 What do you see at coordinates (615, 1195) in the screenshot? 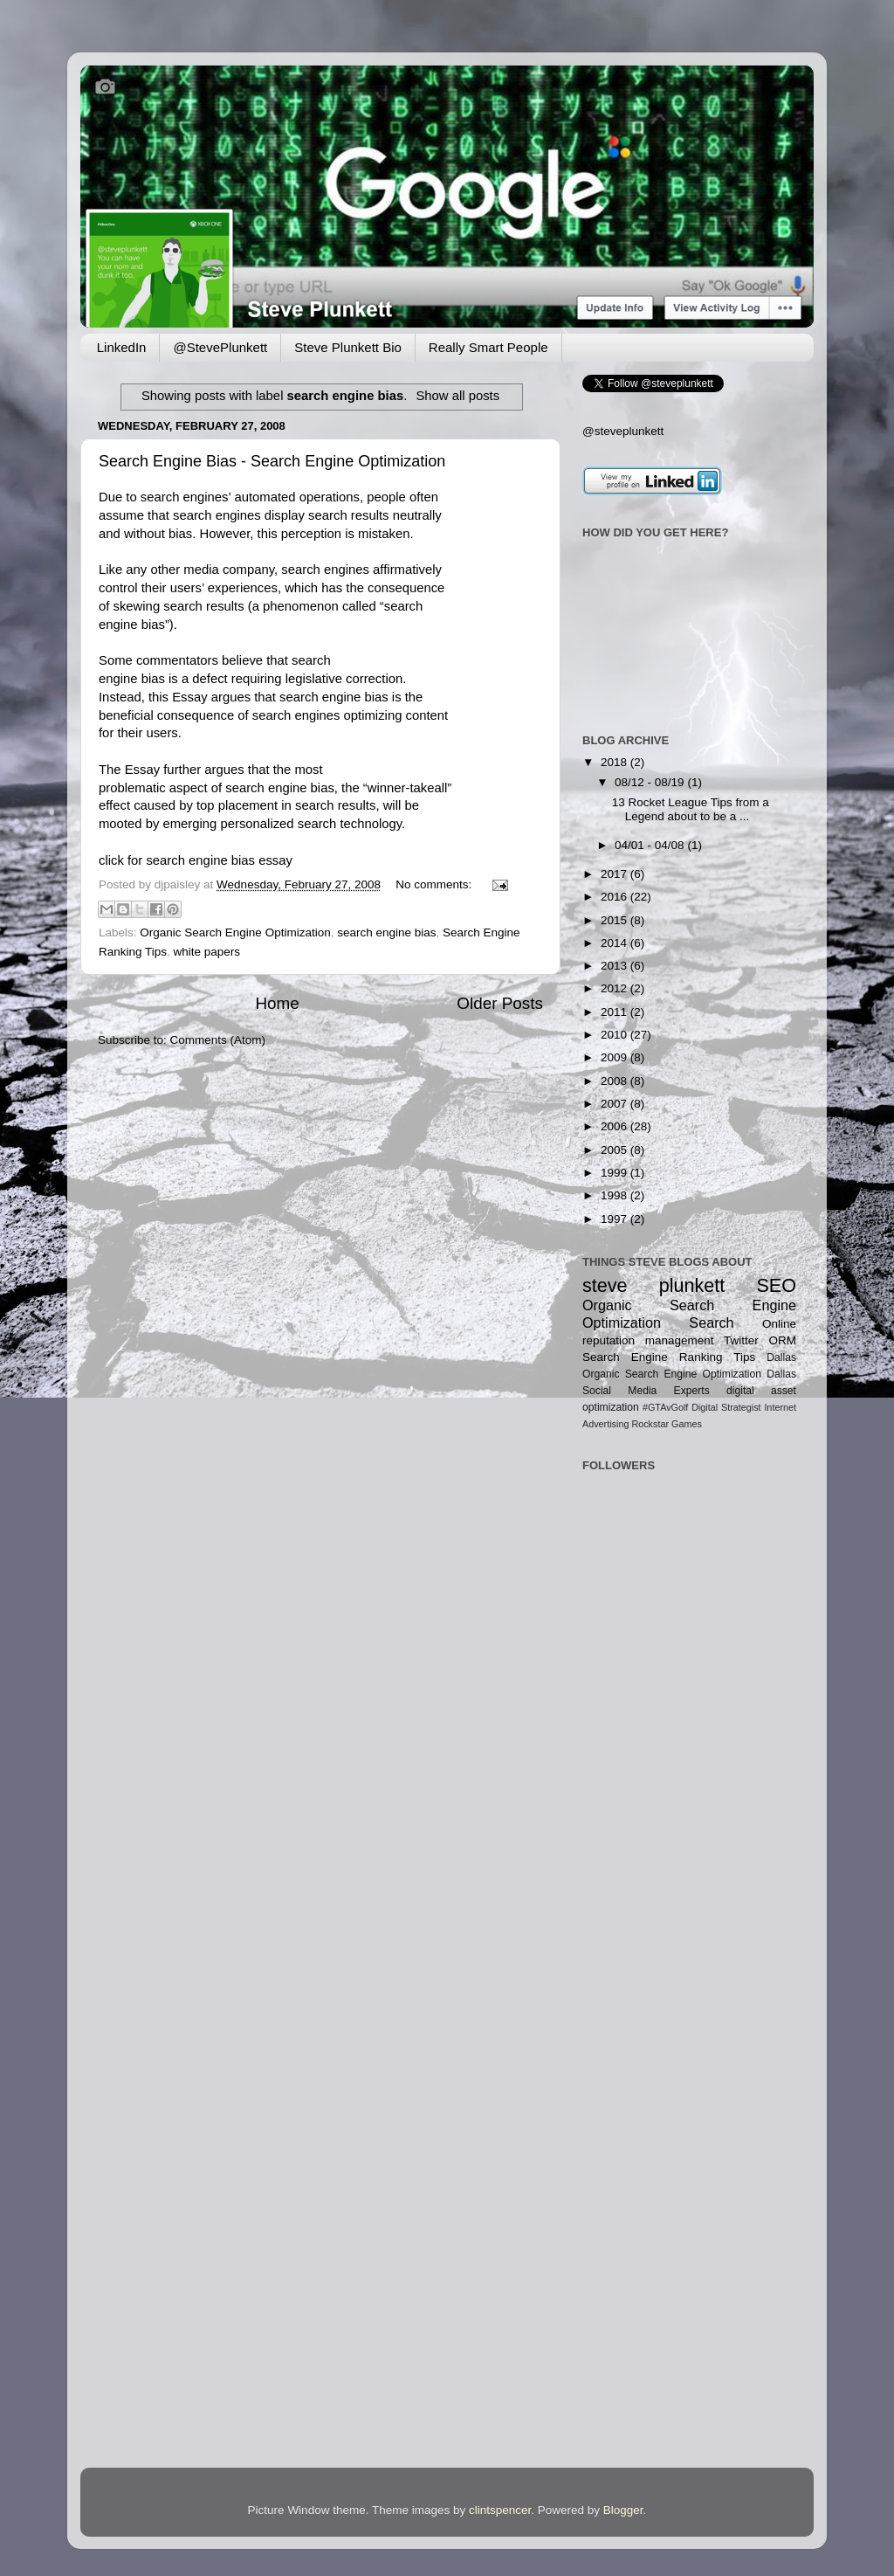
I see `1998` at bounding box center [615, 1195].